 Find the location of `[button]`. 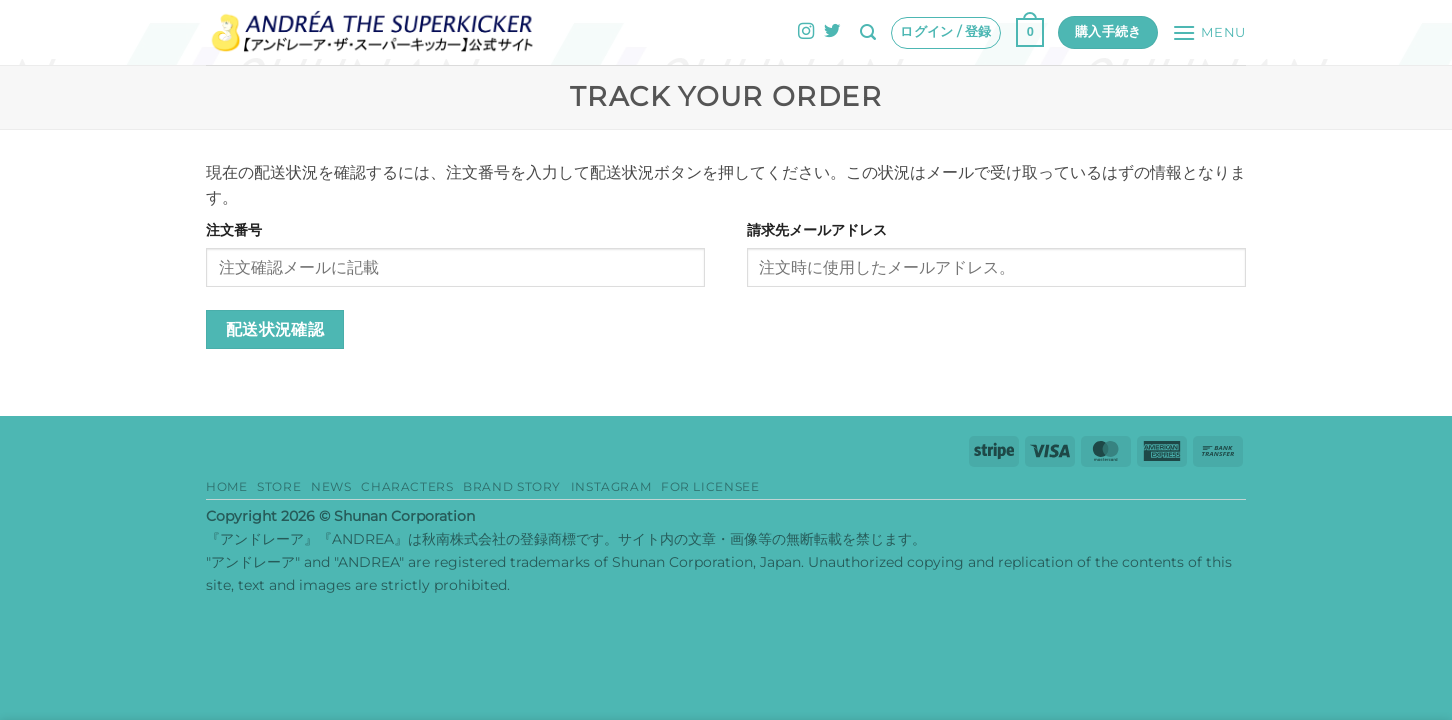

[button] is located at coordinates (868, 32).